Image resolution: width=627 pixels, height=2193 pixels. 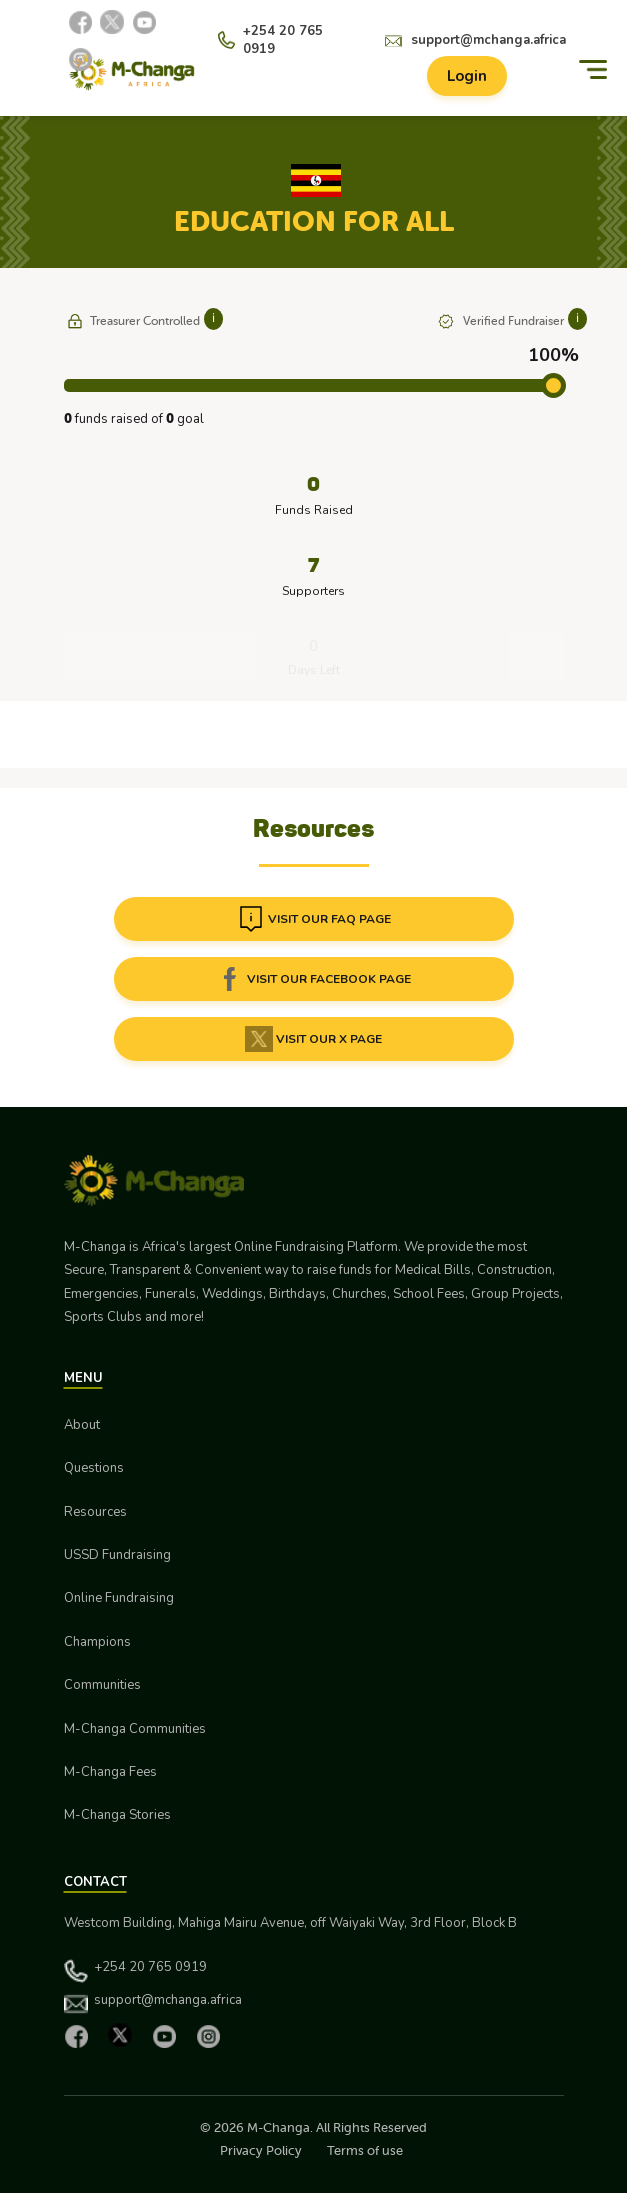 I want to click on M-Changa Stories, so click(x=117, y=1815).